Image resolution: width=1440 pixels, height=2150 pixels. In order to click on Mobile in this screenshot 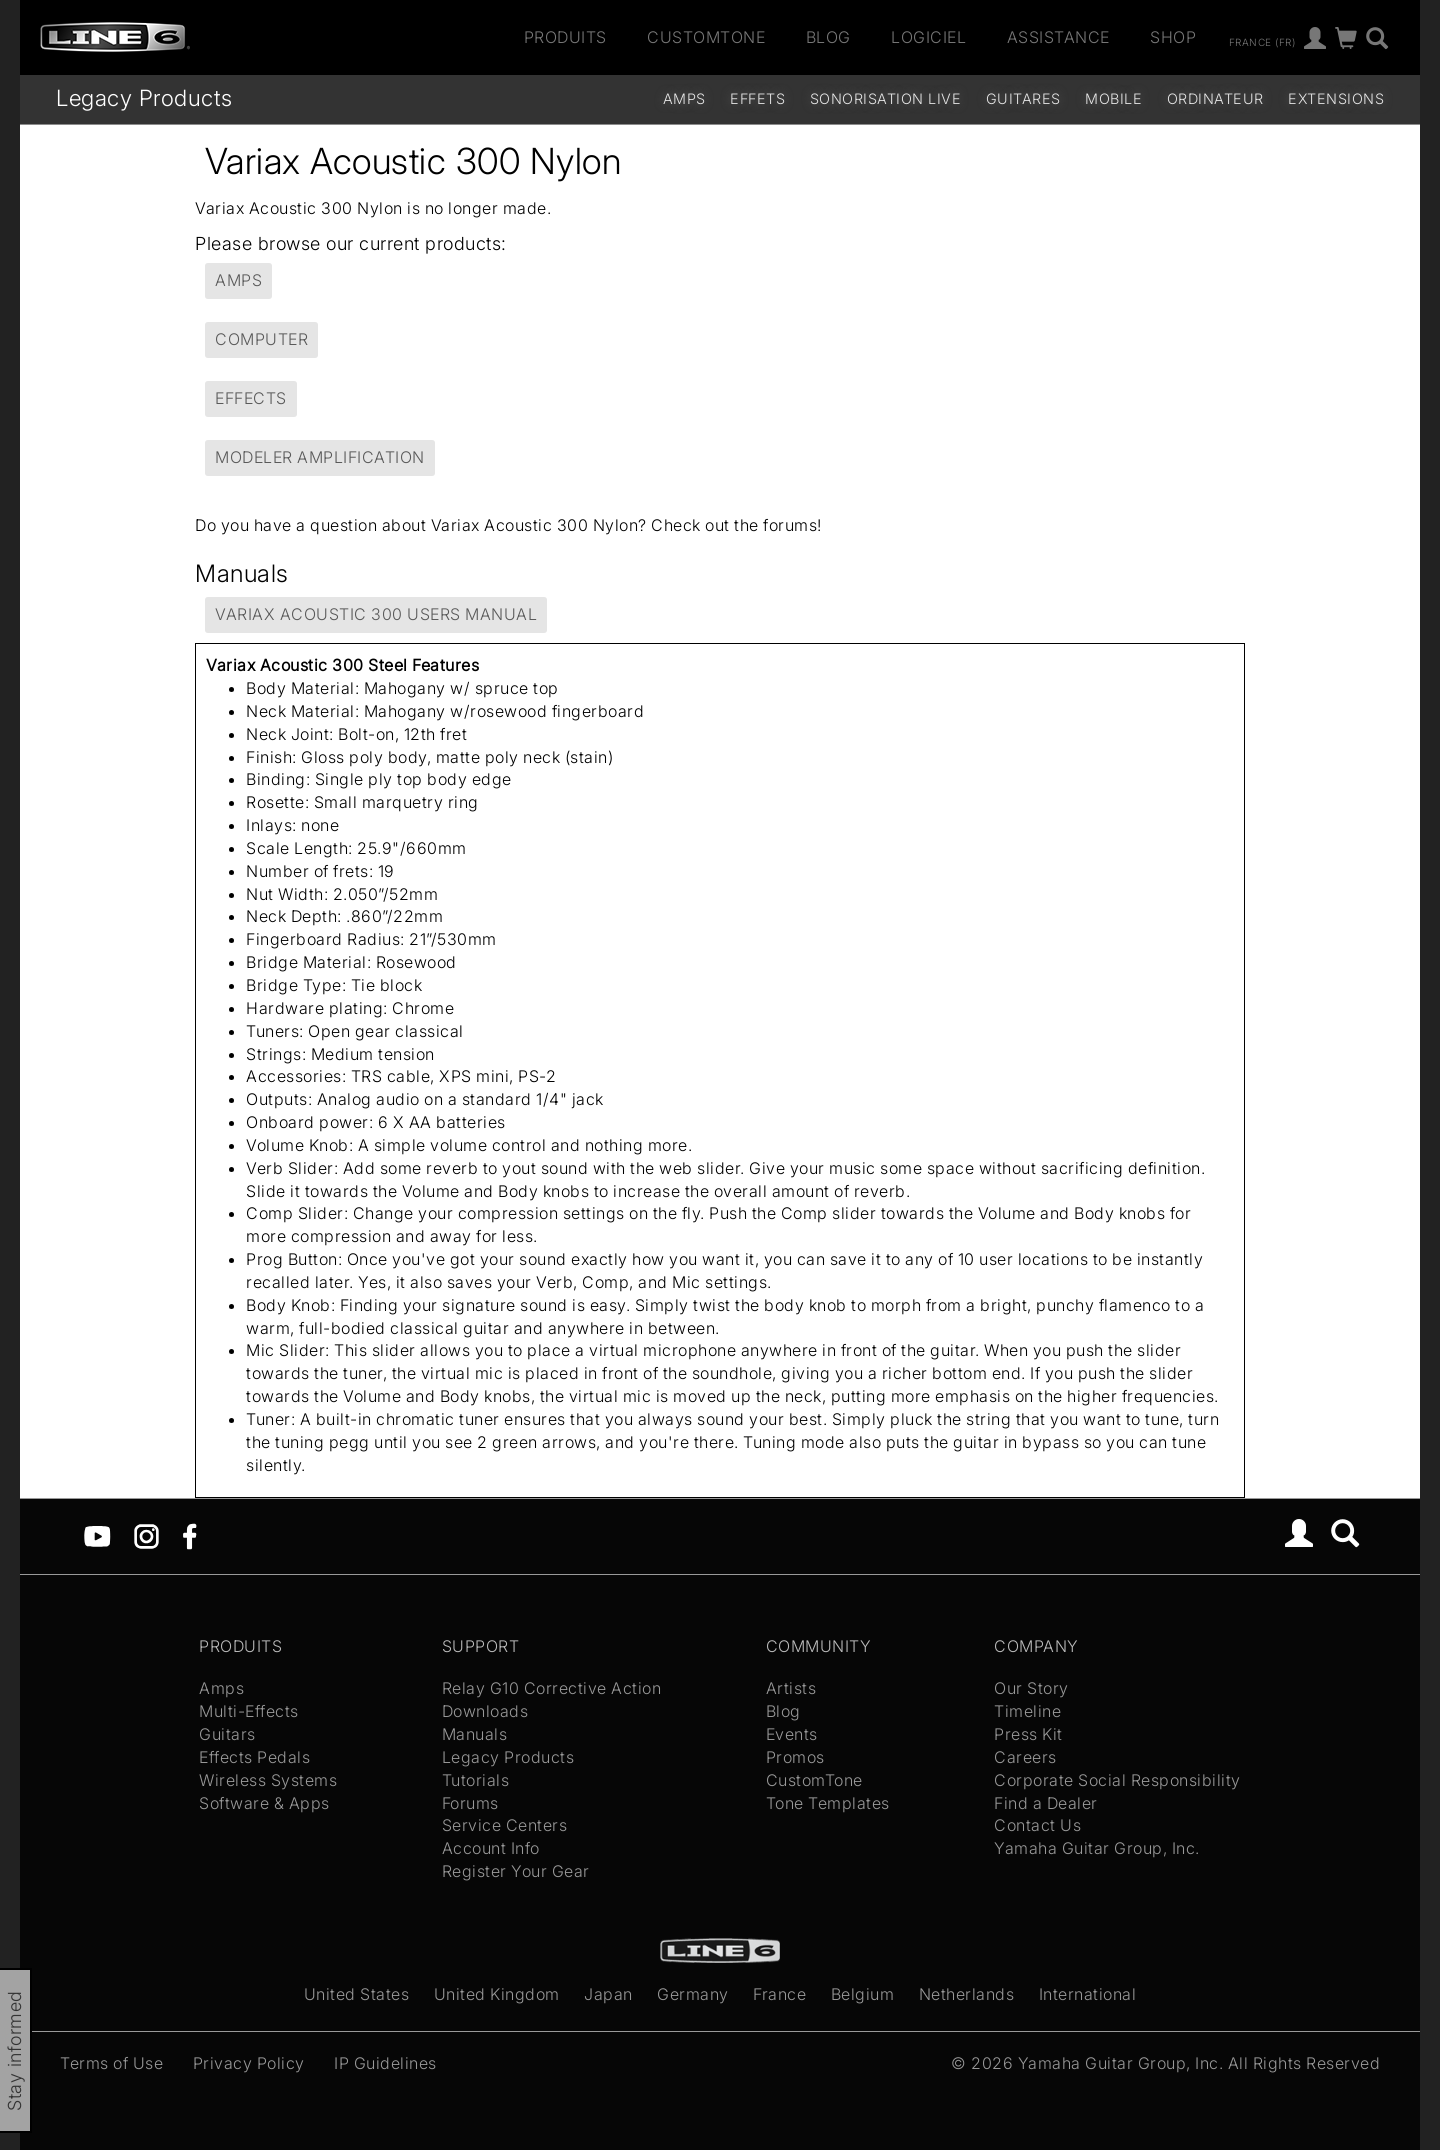, I will do `click(1113, 98)`.